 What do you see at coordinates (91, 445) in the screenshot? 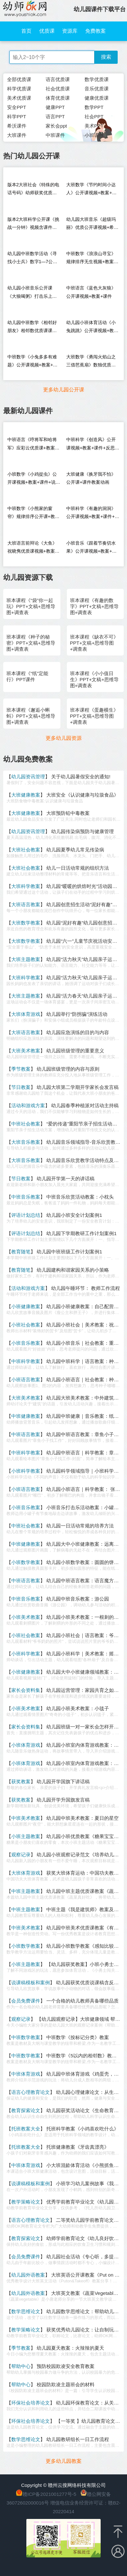
I see `中班科学《创造风》公开课视频+教案+课件+反思+说课稿` at bounding box center [91, 445].